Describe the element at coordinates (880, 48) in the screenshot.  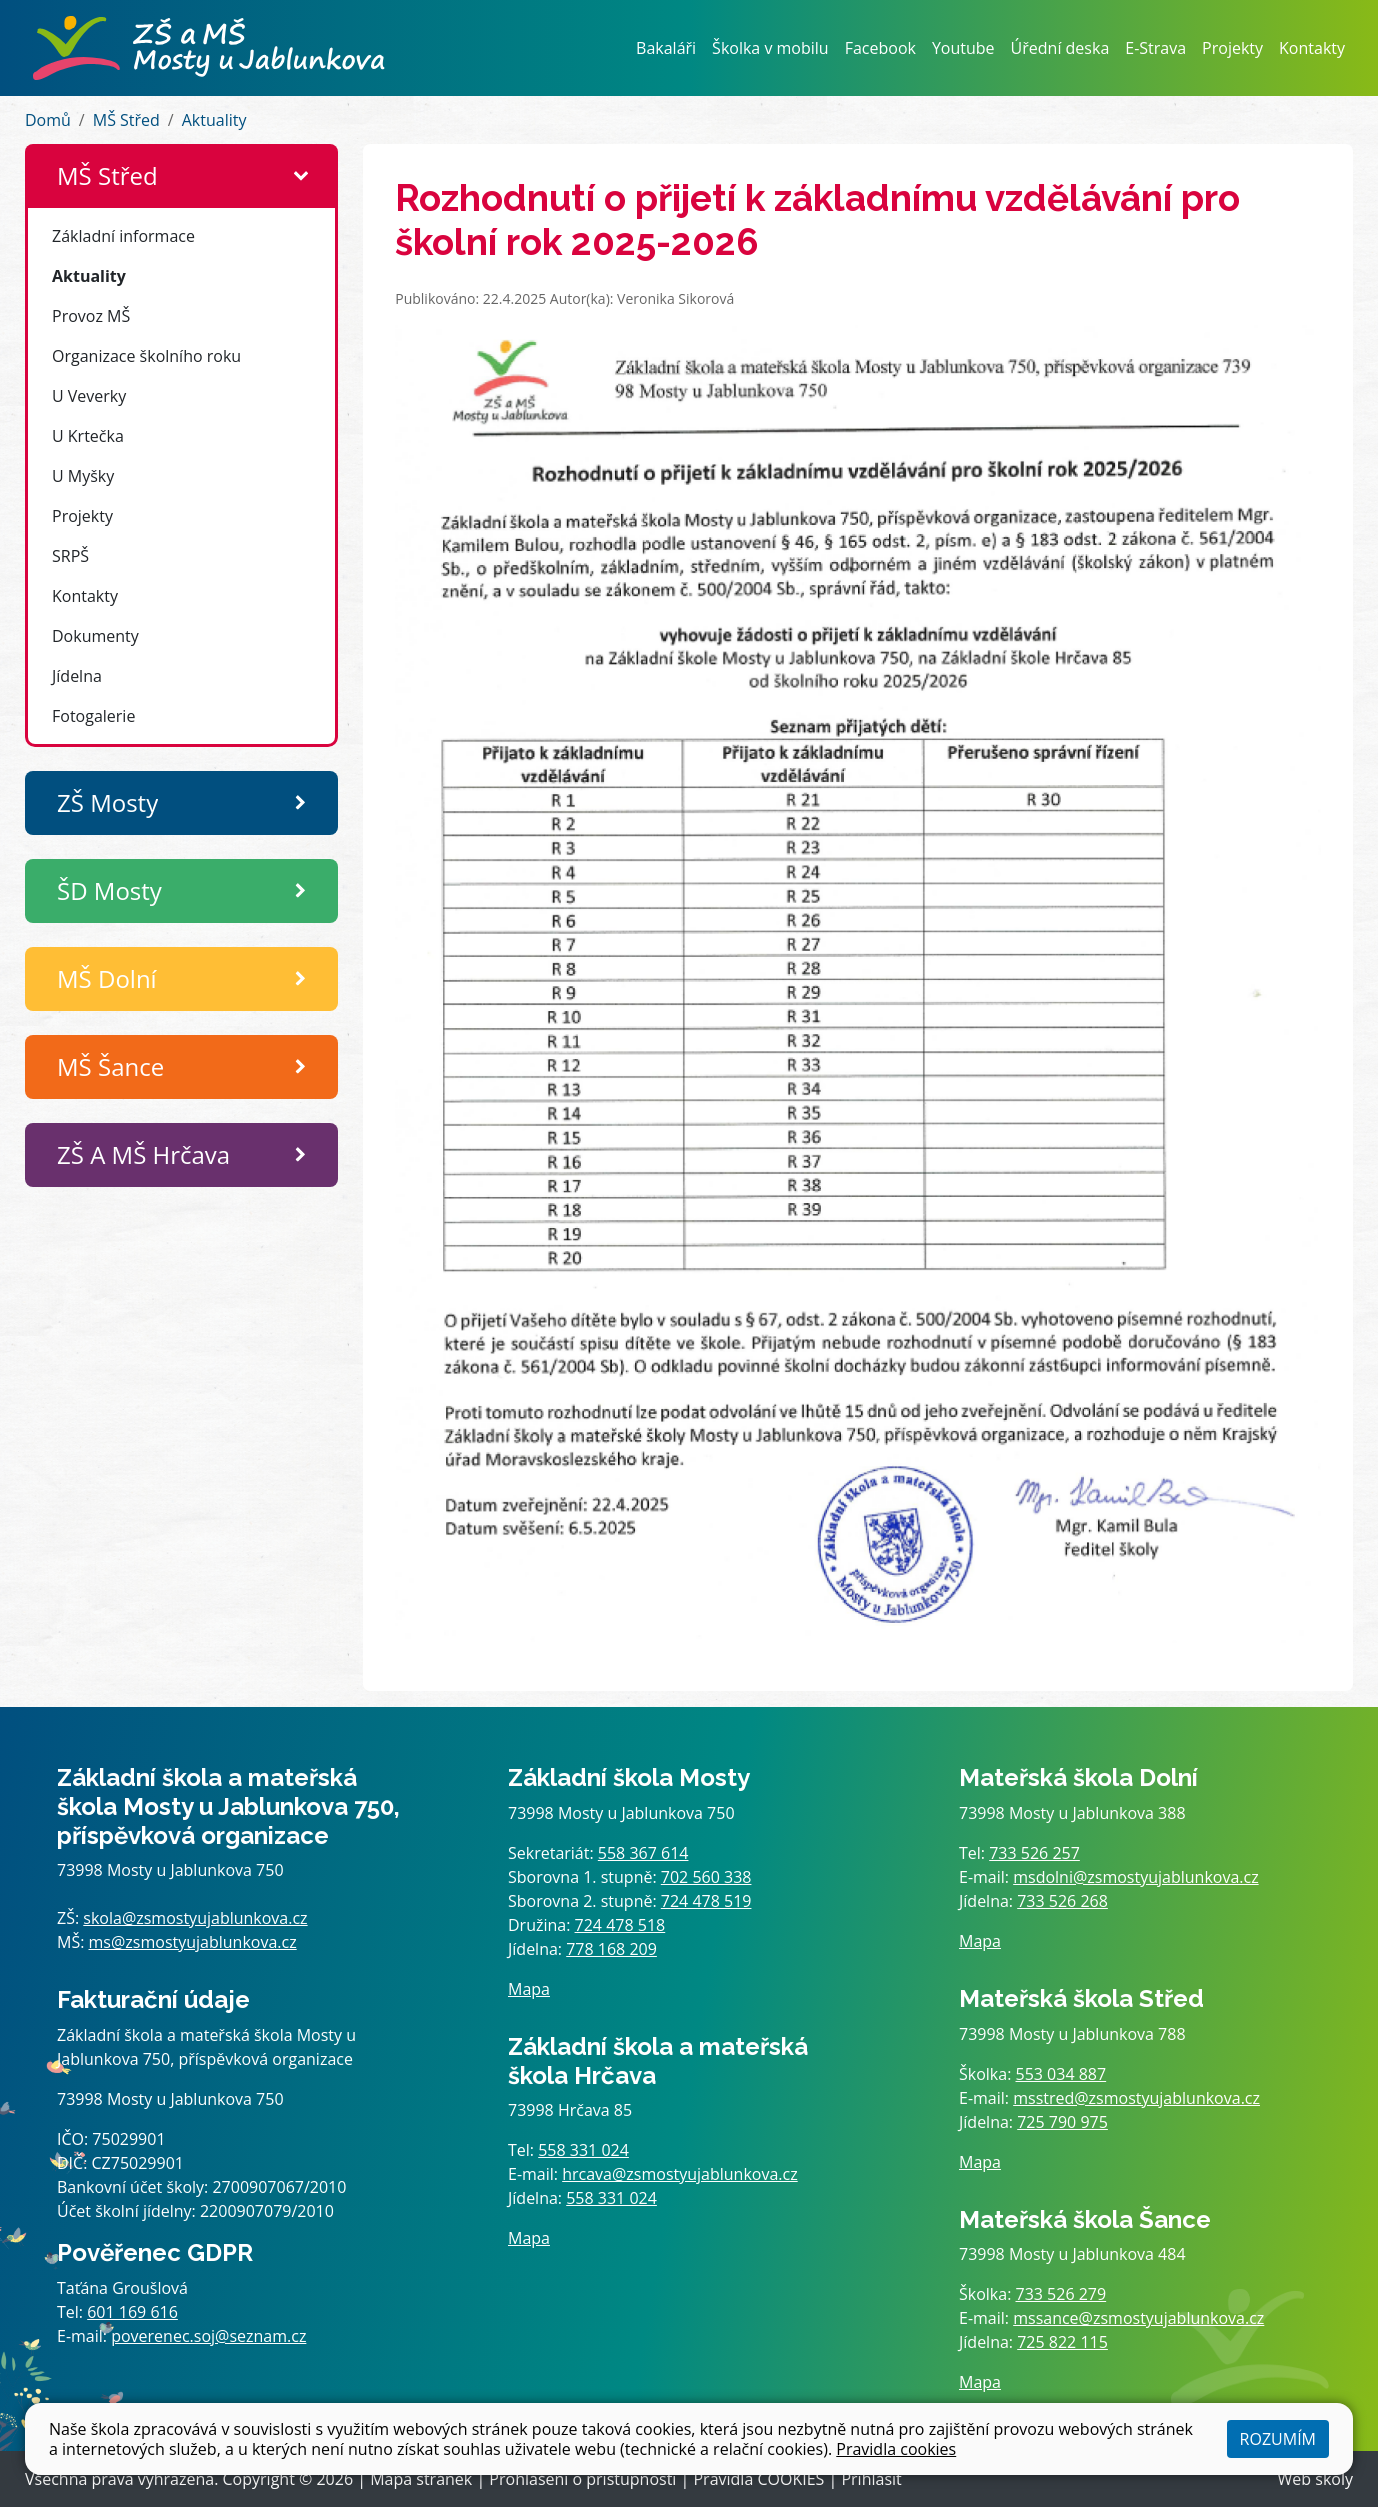
I see `Facebook` at that location.